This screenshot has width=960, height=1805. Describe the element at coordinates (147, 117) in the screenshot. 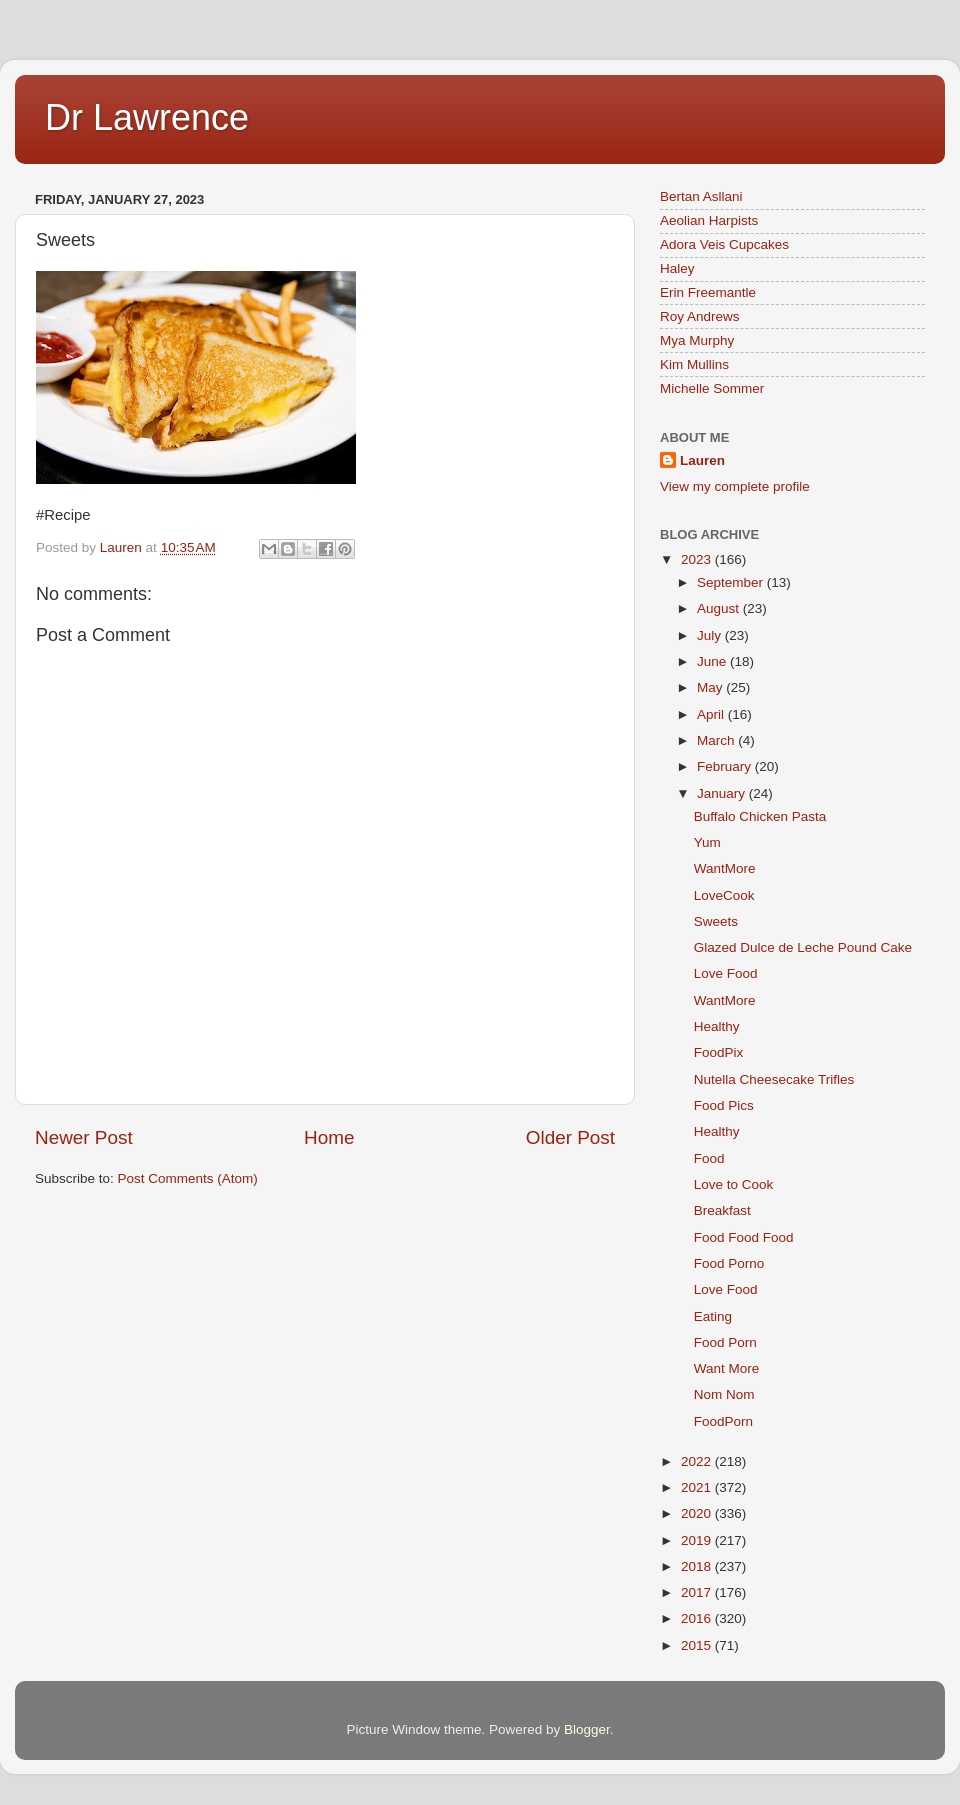

I see `Dr Lawrence` at that location.